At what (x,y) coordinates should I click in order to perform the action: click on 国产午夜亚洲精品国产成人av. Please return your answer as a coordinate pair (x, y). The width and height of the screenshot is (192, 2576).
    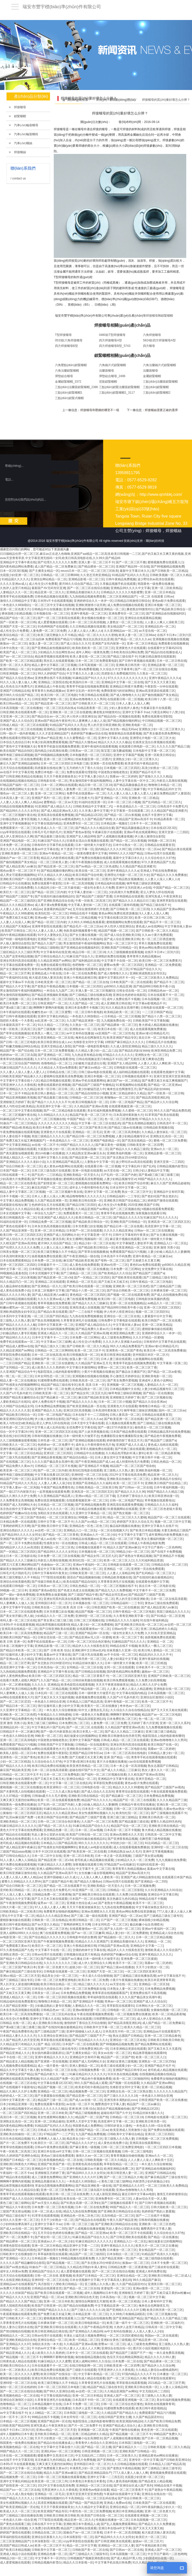
    Looking at the image, I should click on (94, 1461).